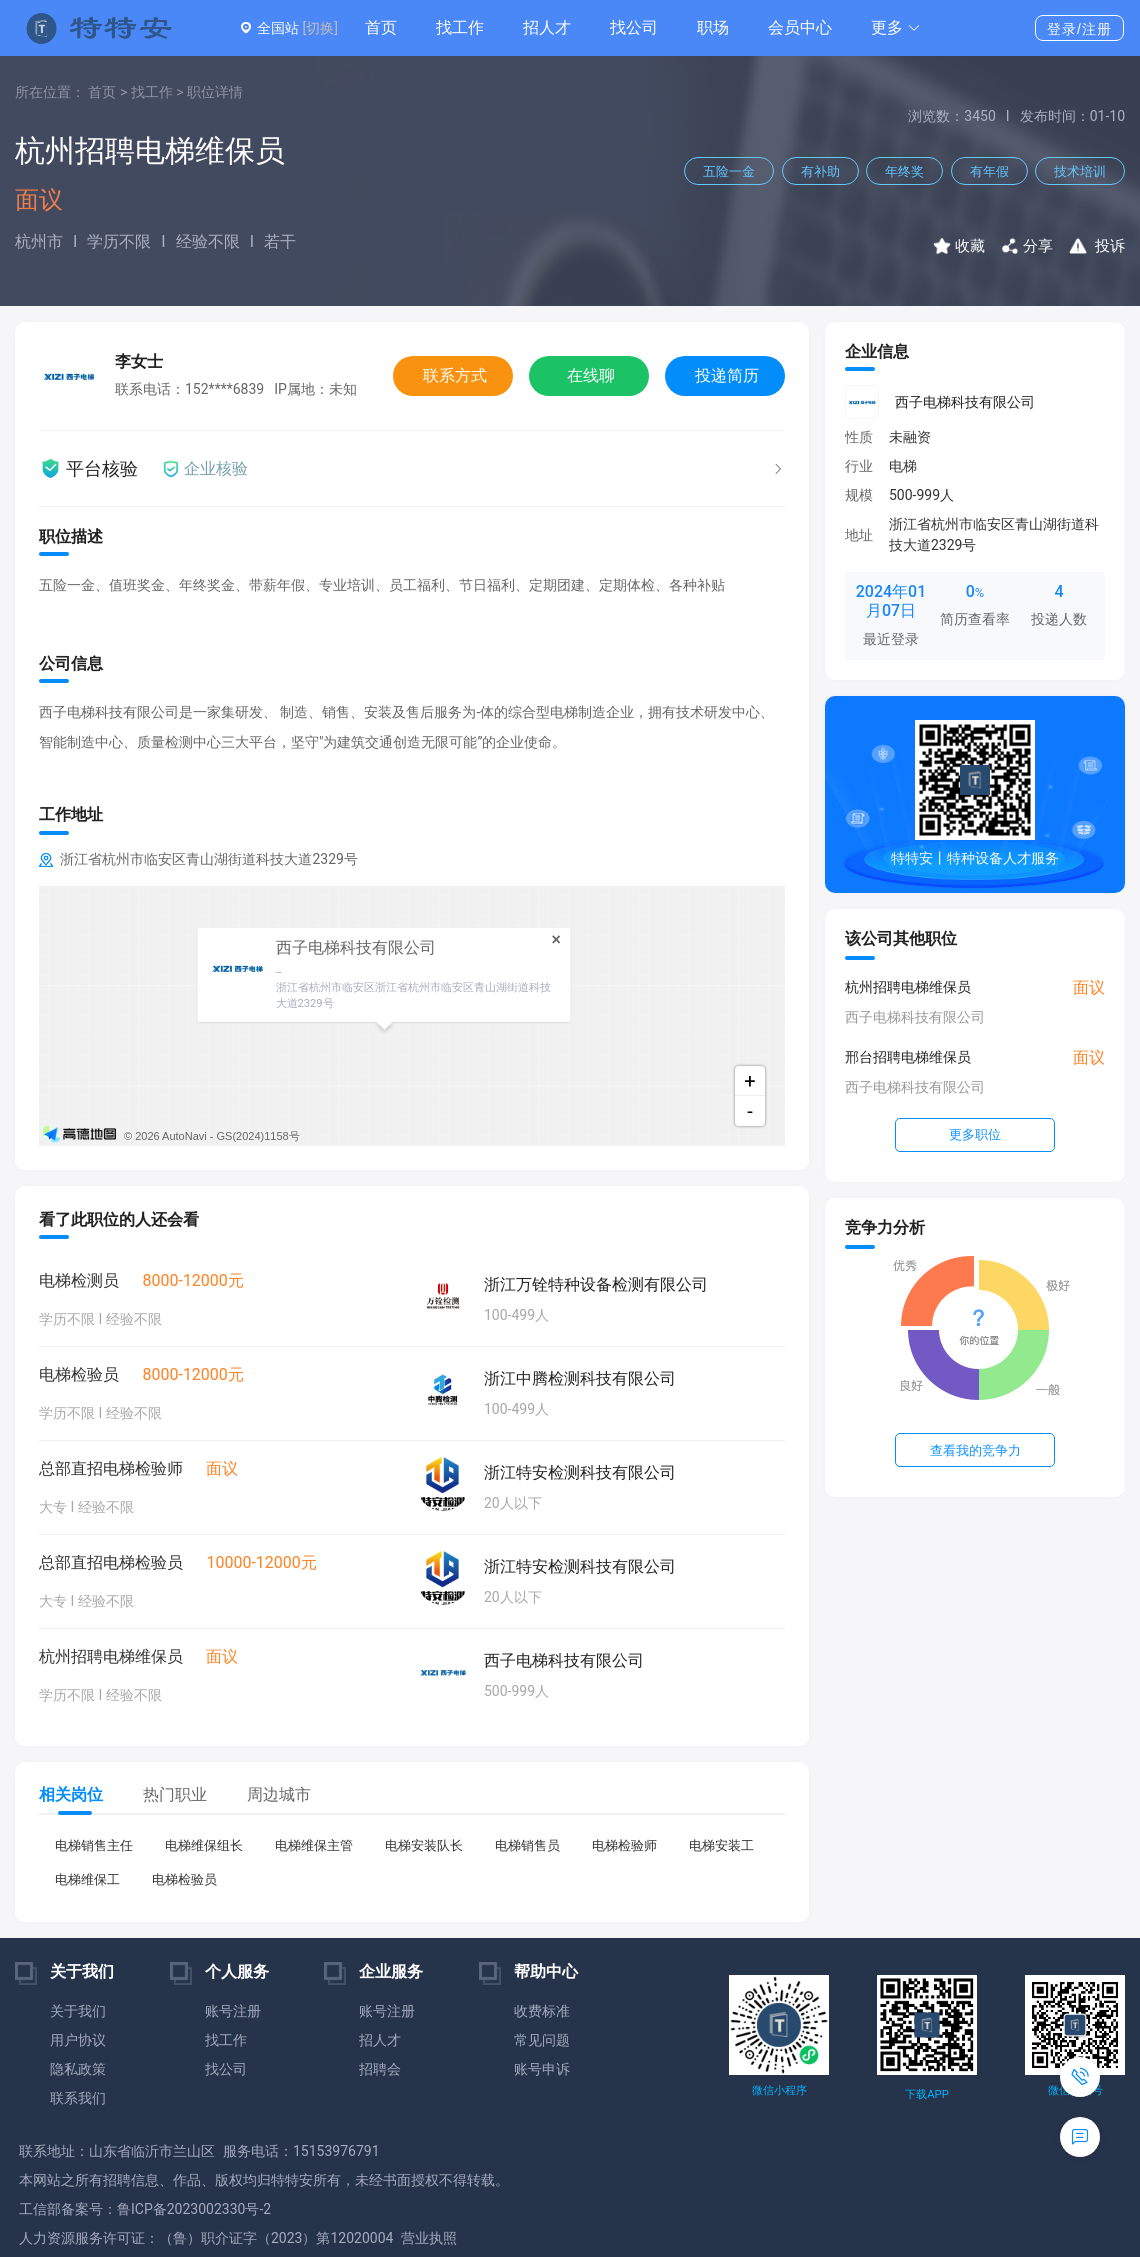  I want to click on 电梯检验师, so click(624, 1845).